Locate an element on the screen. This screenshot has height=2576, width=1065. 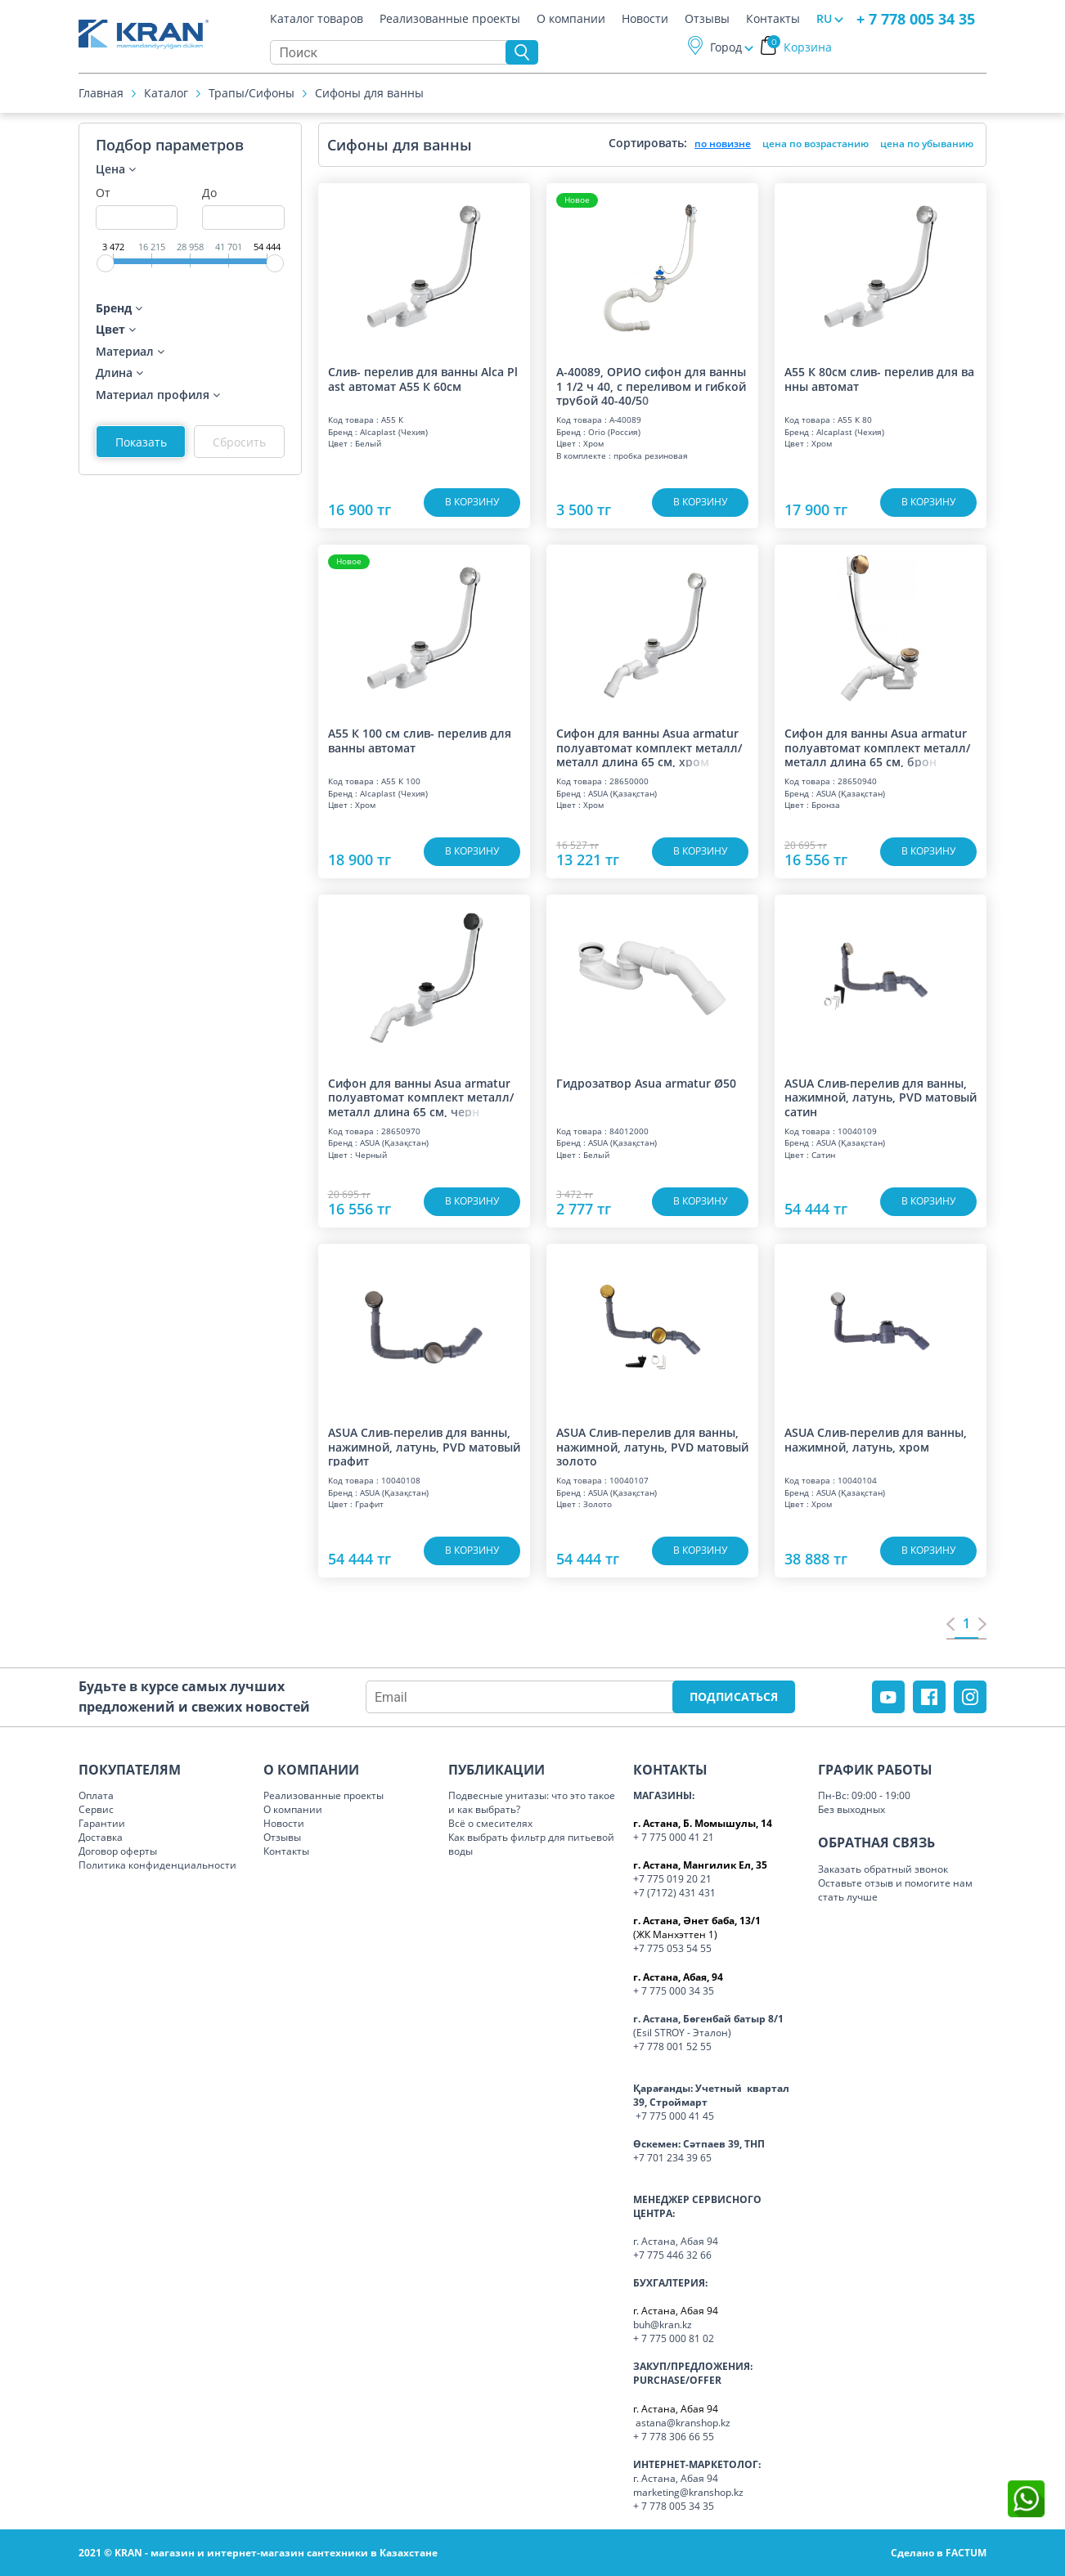
Новости is located at coordinates (645, 19).